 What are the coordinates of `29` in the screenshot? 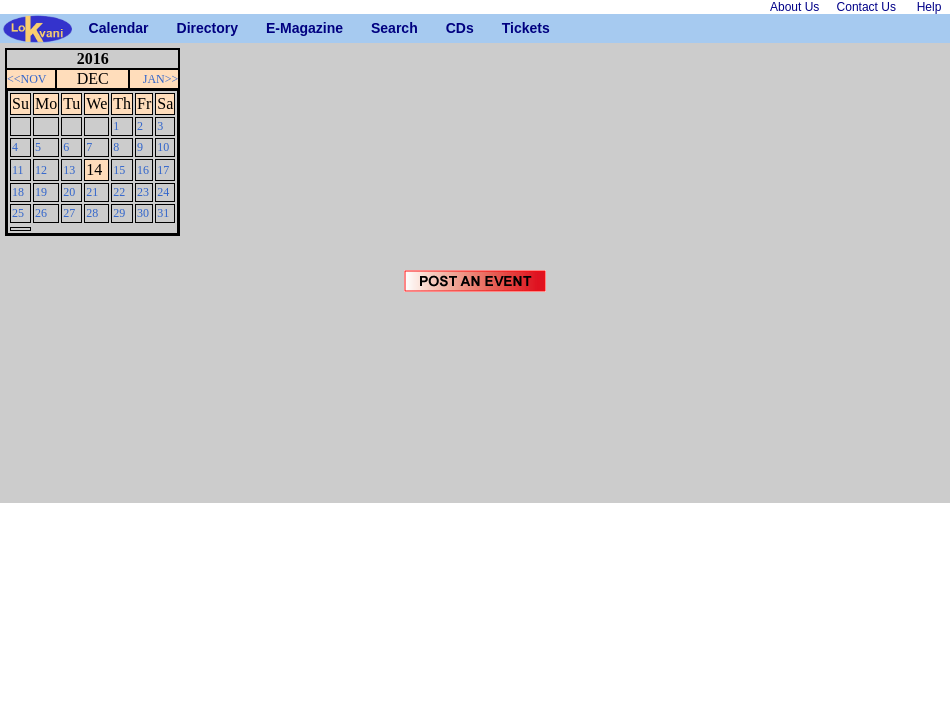 It's located at (119, 213).